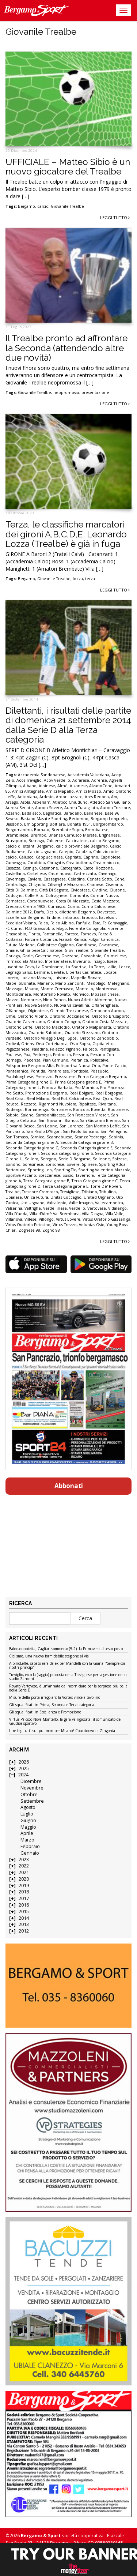  What do you see at coordinates (54, 879) in the screenshot?
I see `Cazzaghese` at bounding box center [54, 879].